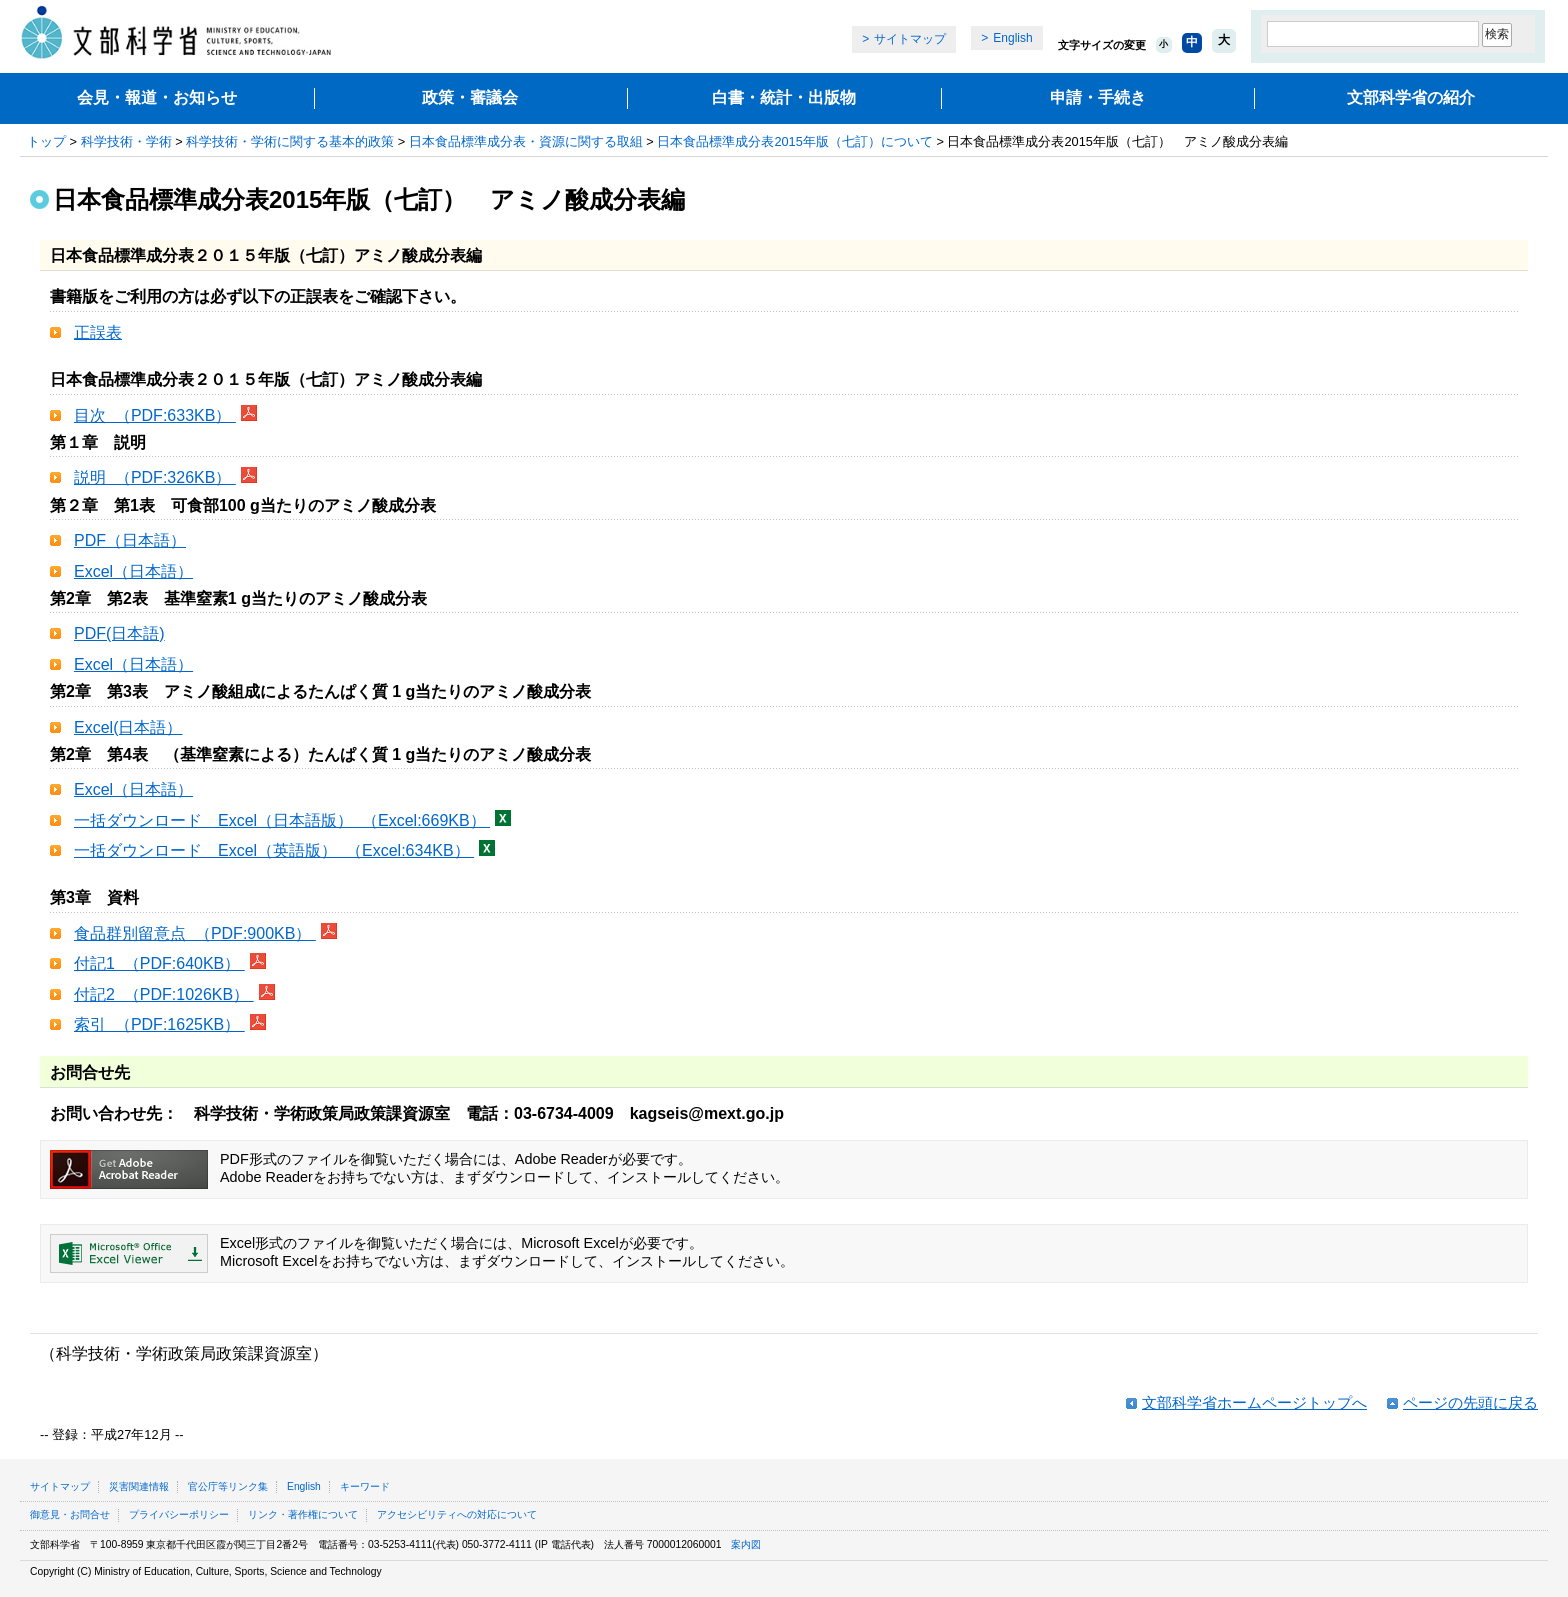 This screenshot has width=1568, height=1597. I want to click on 政策・審議会, so click(470, 97).